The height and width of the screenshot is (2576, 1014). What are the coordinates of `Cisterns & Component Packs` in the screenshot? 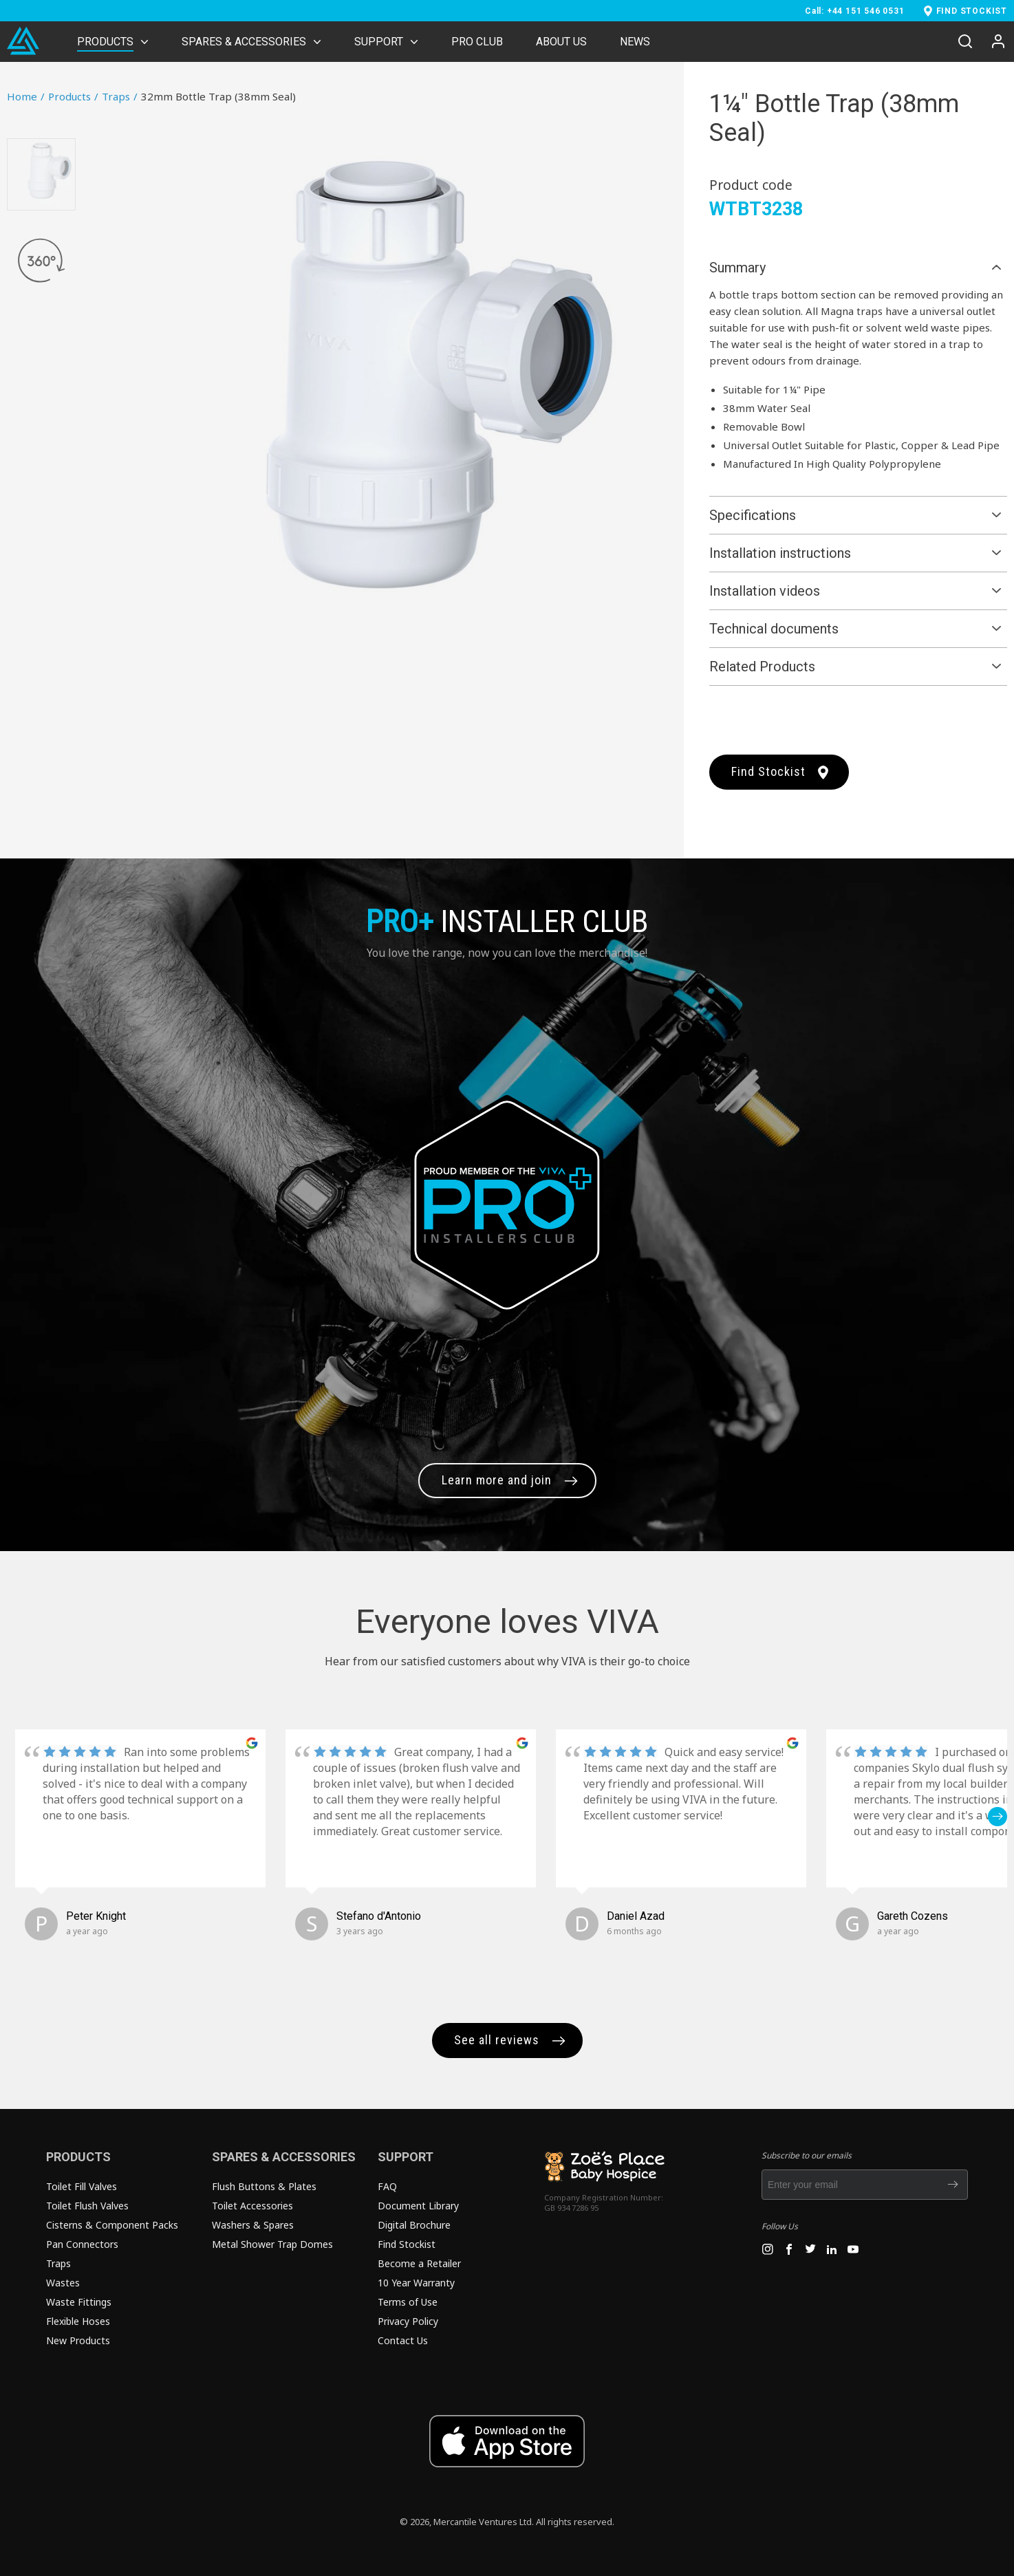 It's located at (112, 2224).